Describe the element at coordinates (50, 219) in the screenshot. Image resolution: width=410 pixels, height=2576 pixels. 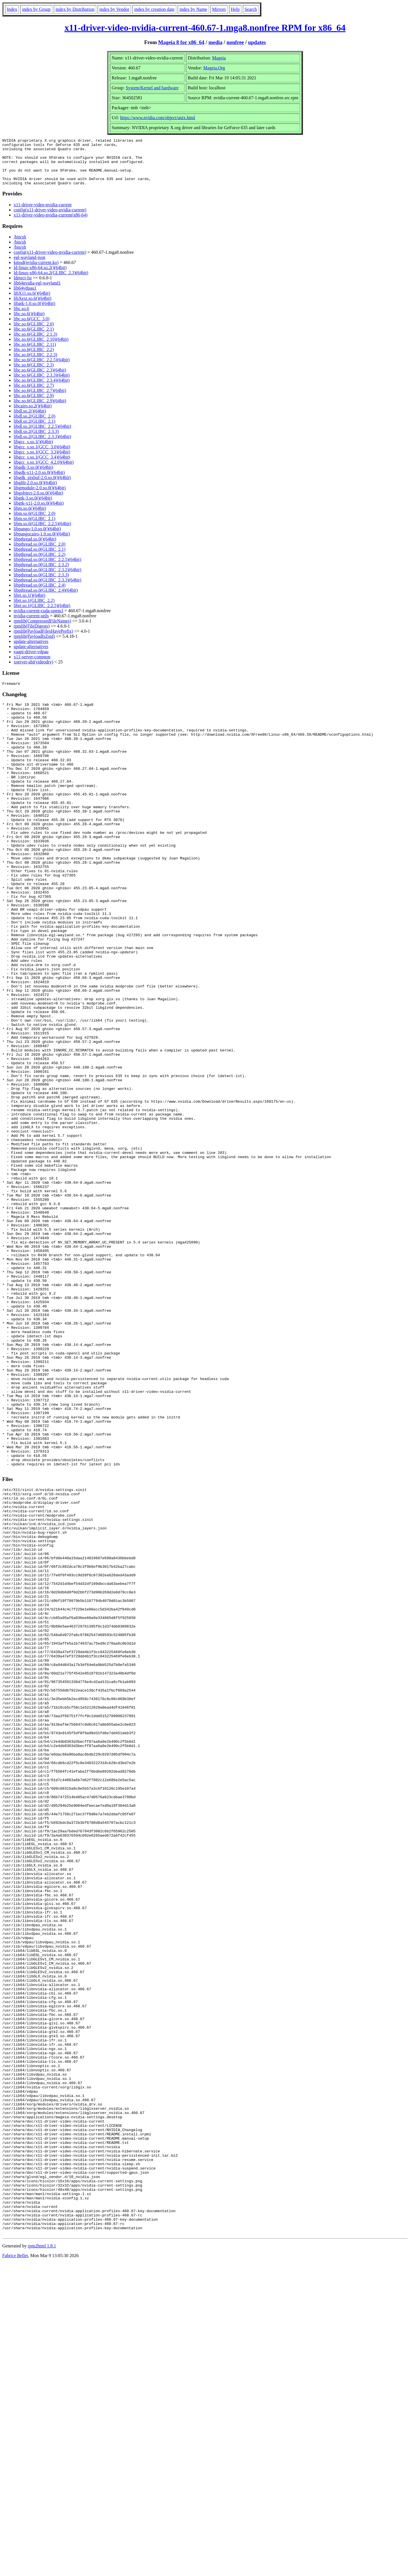
I see `config(x11-driver-video-nvidia-current)` at that location.